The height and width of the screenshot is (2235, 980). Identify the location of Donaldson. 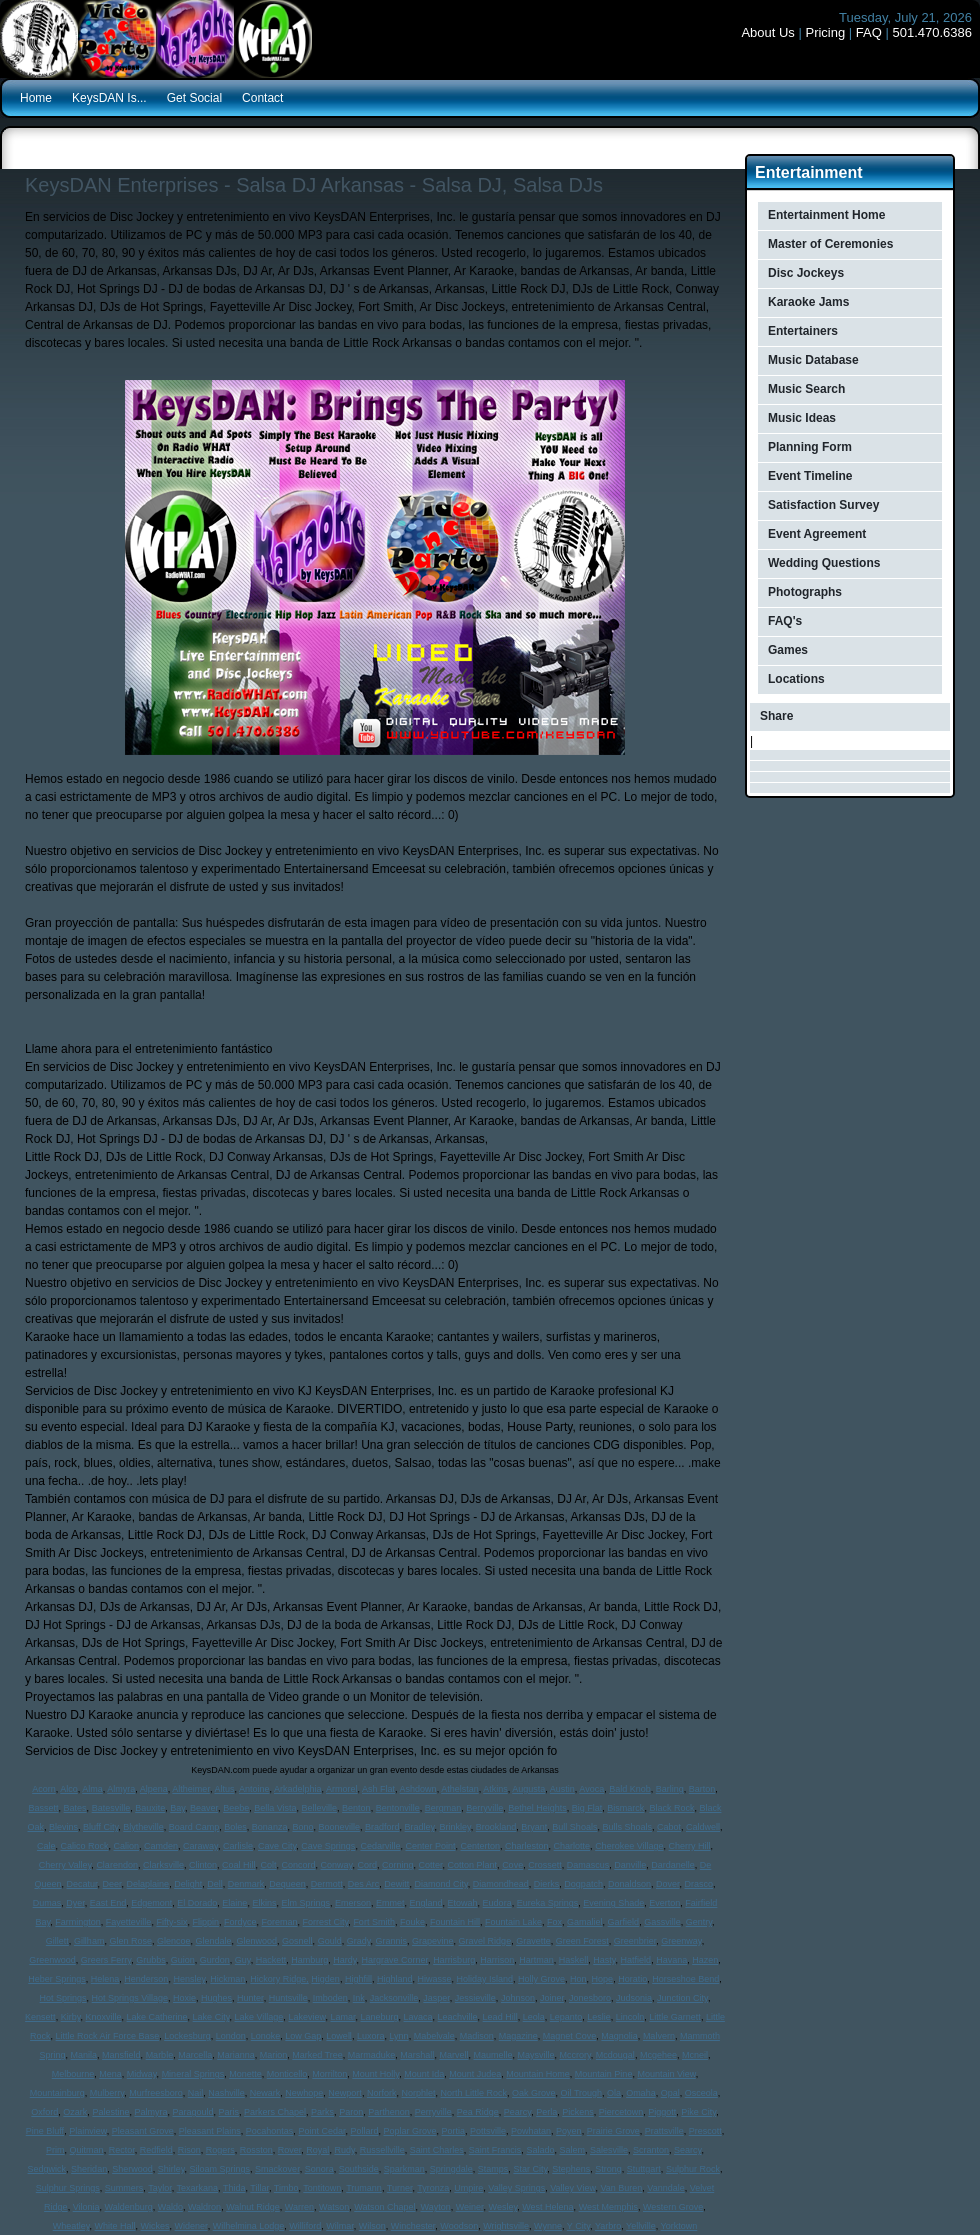
(629, 1884).